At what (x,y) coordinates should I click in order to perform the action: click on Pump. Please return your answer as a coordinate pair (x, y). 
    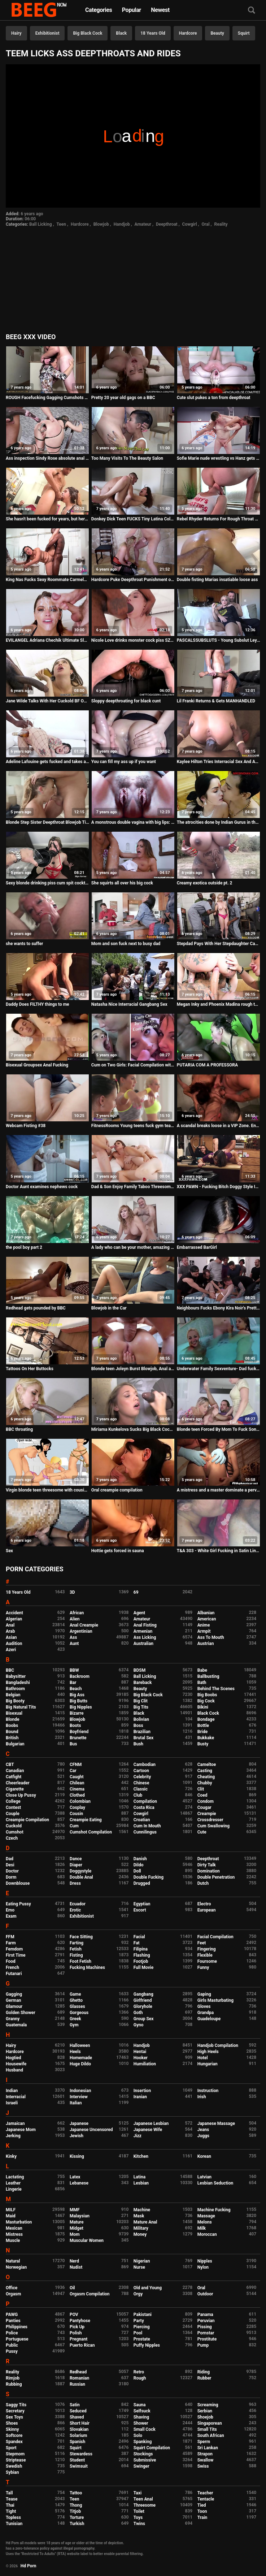
    Looking at the image, I should click on (203, 2345).